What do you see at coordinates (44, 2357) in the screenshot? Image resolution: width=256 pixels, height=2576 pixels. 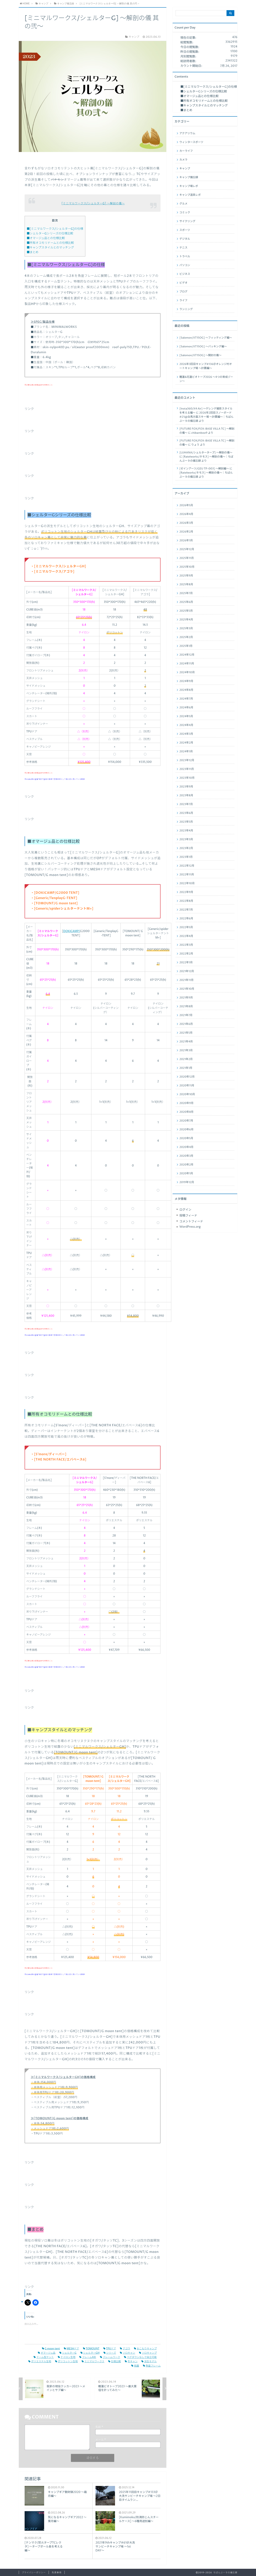 I see `ドーム型テント` at bounding box center [44, 2357].